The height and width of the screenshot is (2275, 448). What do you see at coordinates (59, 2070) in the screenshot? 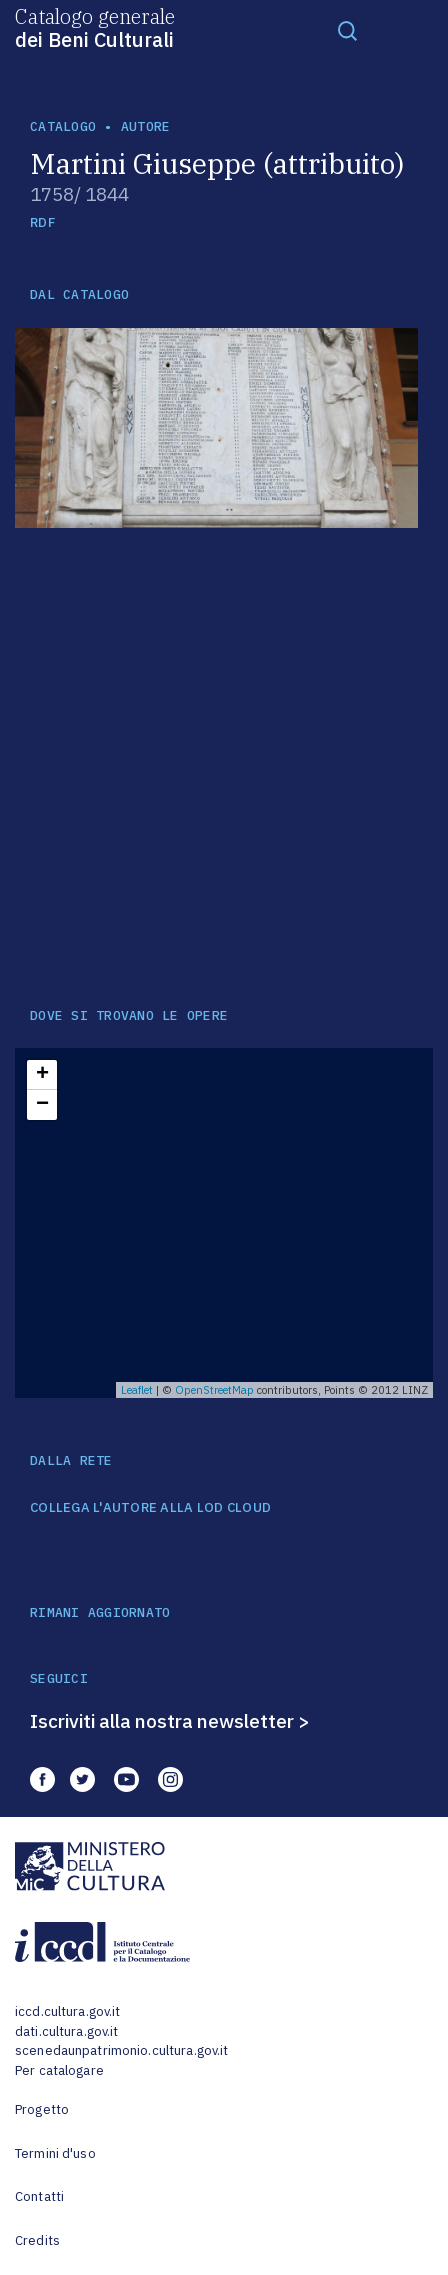
I see `Per catalogare` at bounding box center [59, 2070].